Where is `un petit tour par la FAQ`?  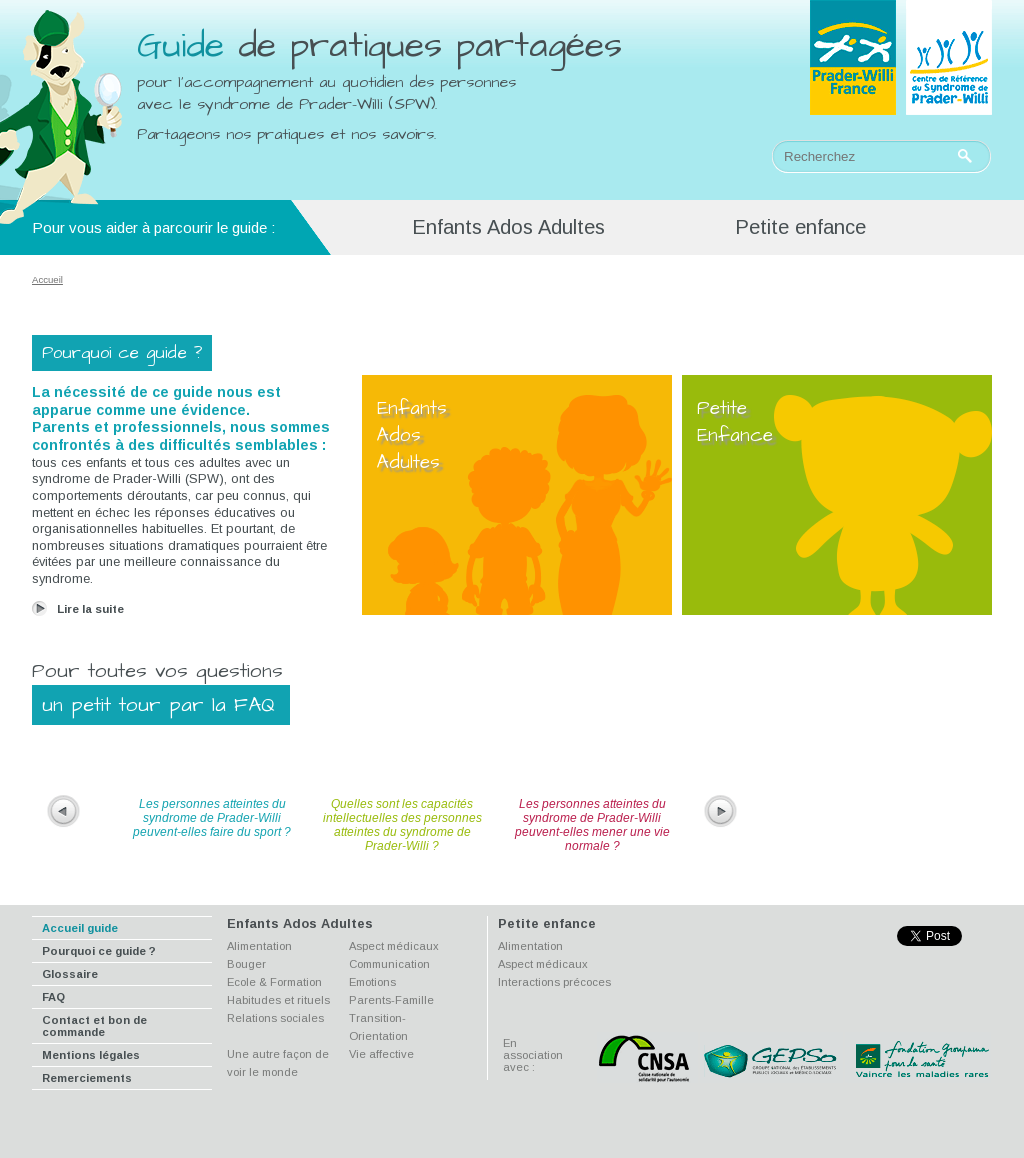
un petit tour par la FAQ is located at coordinates (158, 705).